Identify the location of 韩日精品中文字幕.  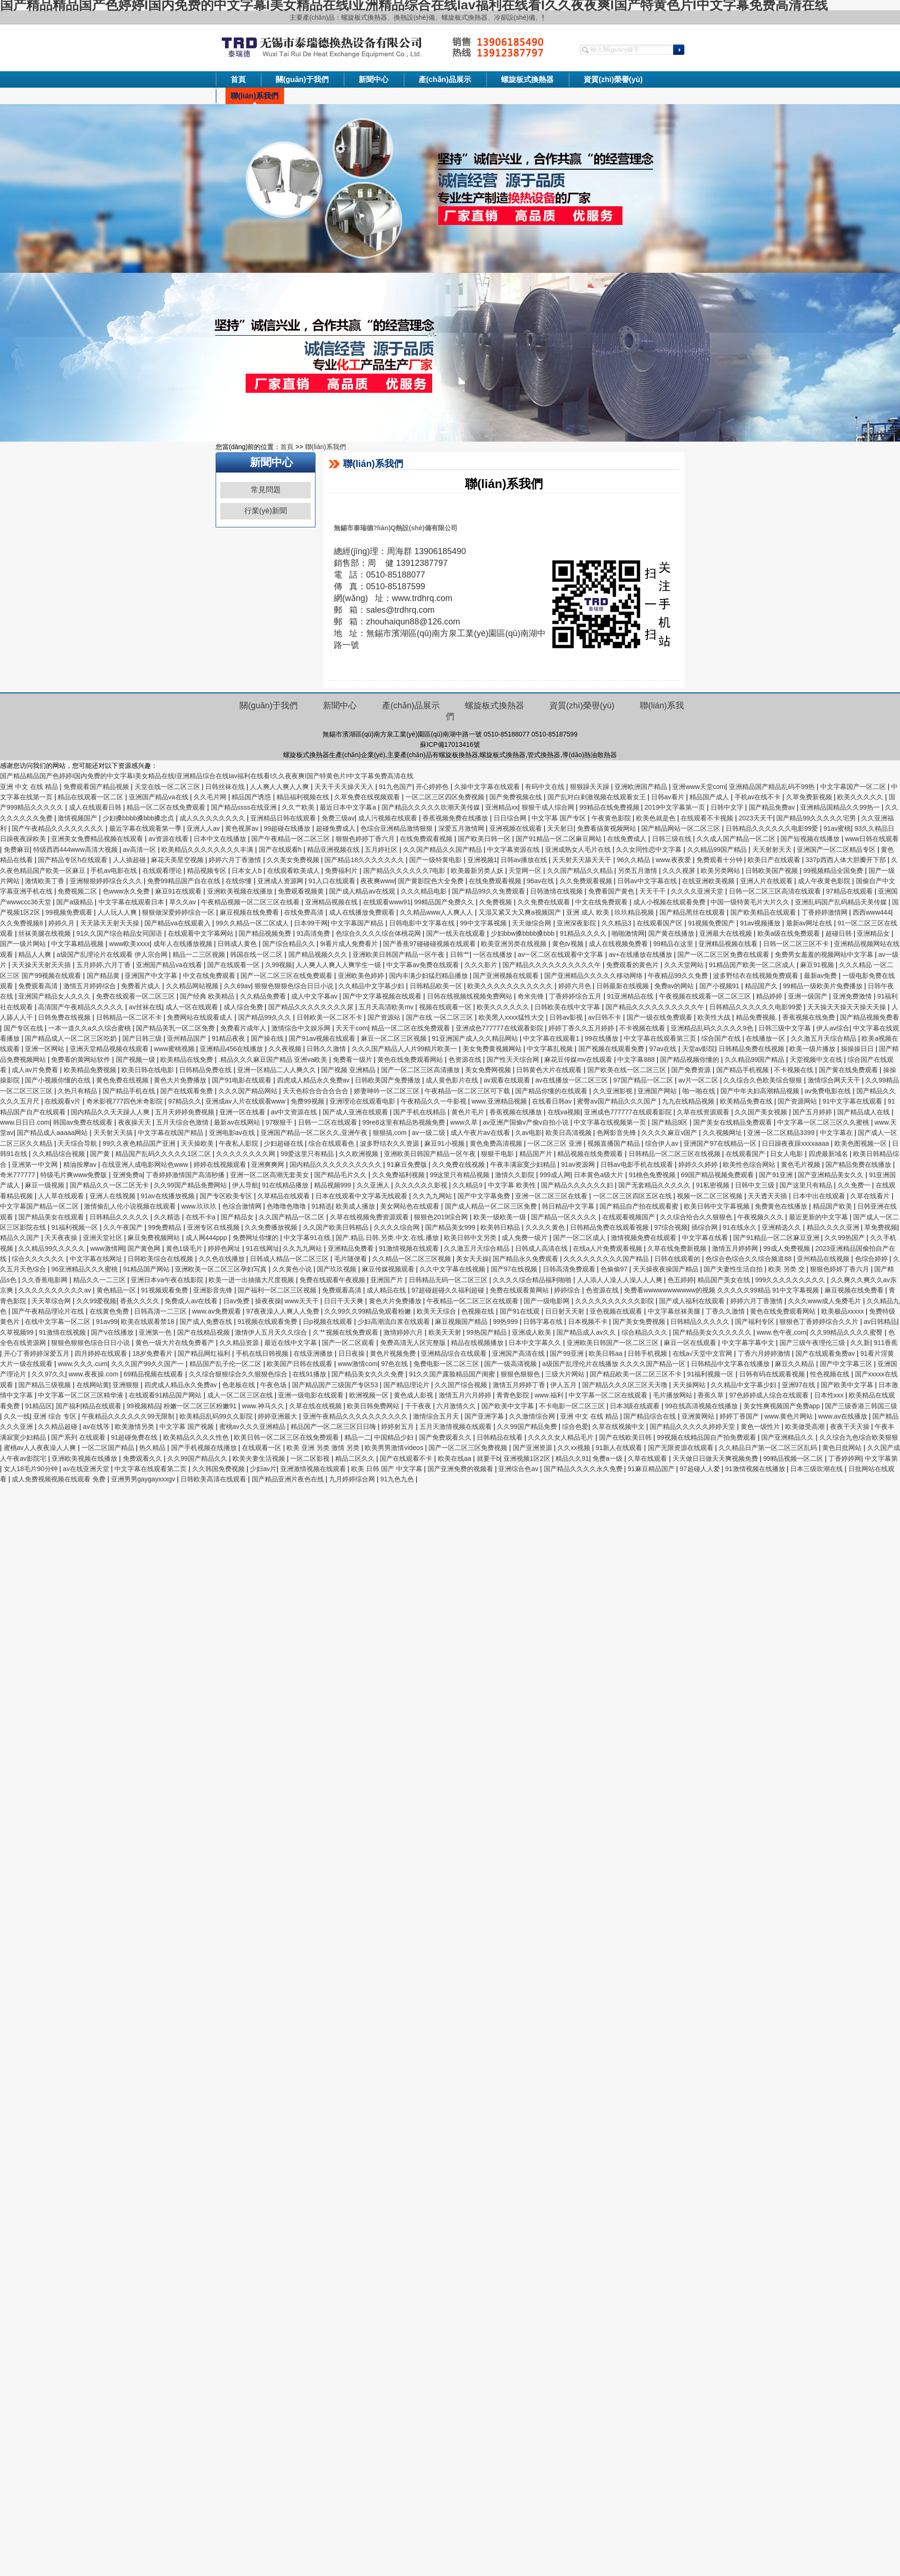
(569, 1206).